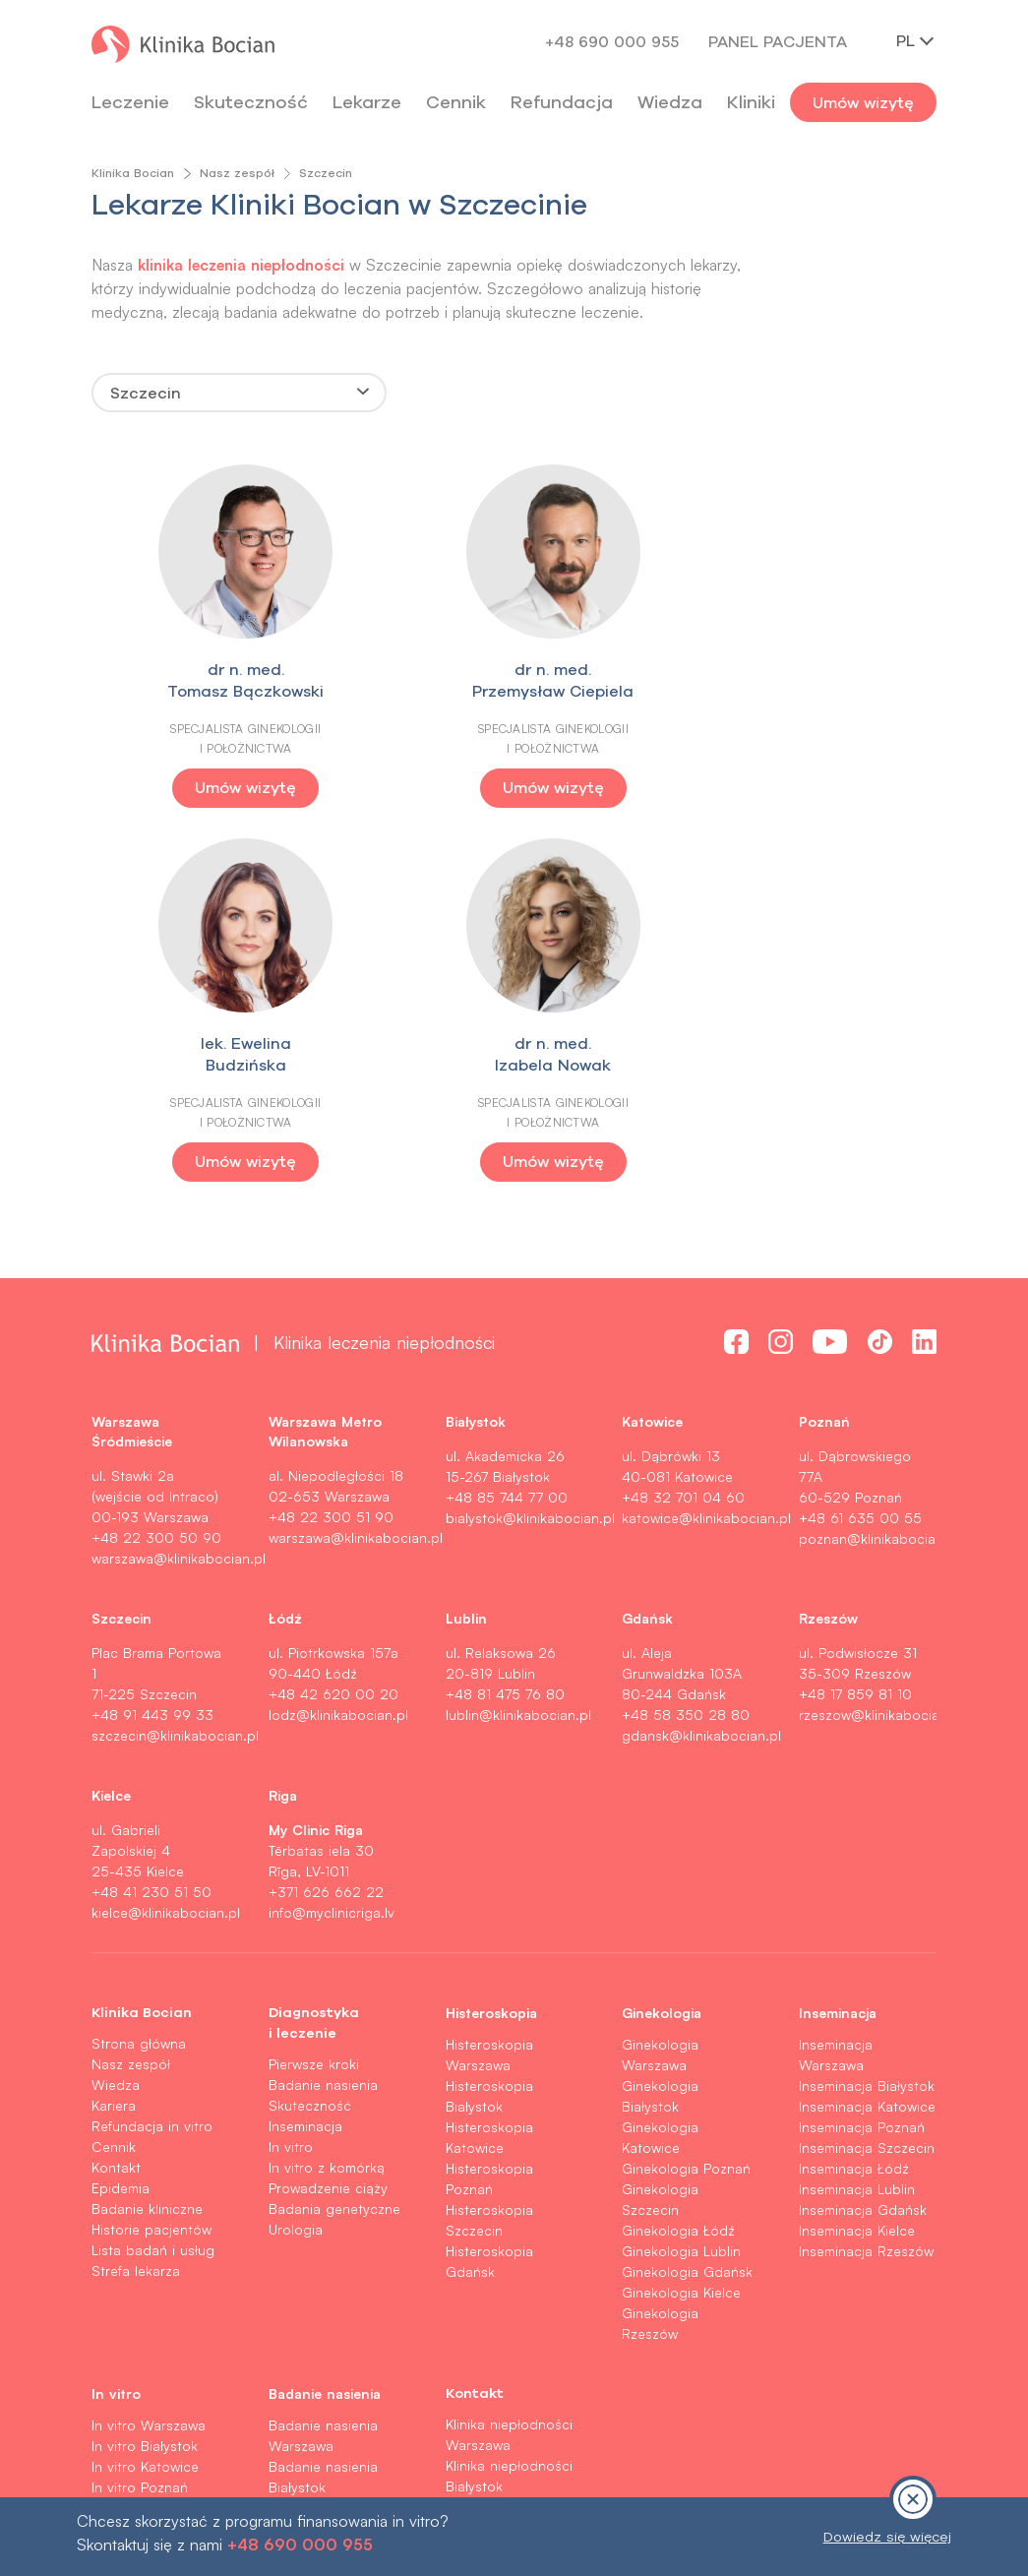  I want to click on Lekarze, so click(367, 102).